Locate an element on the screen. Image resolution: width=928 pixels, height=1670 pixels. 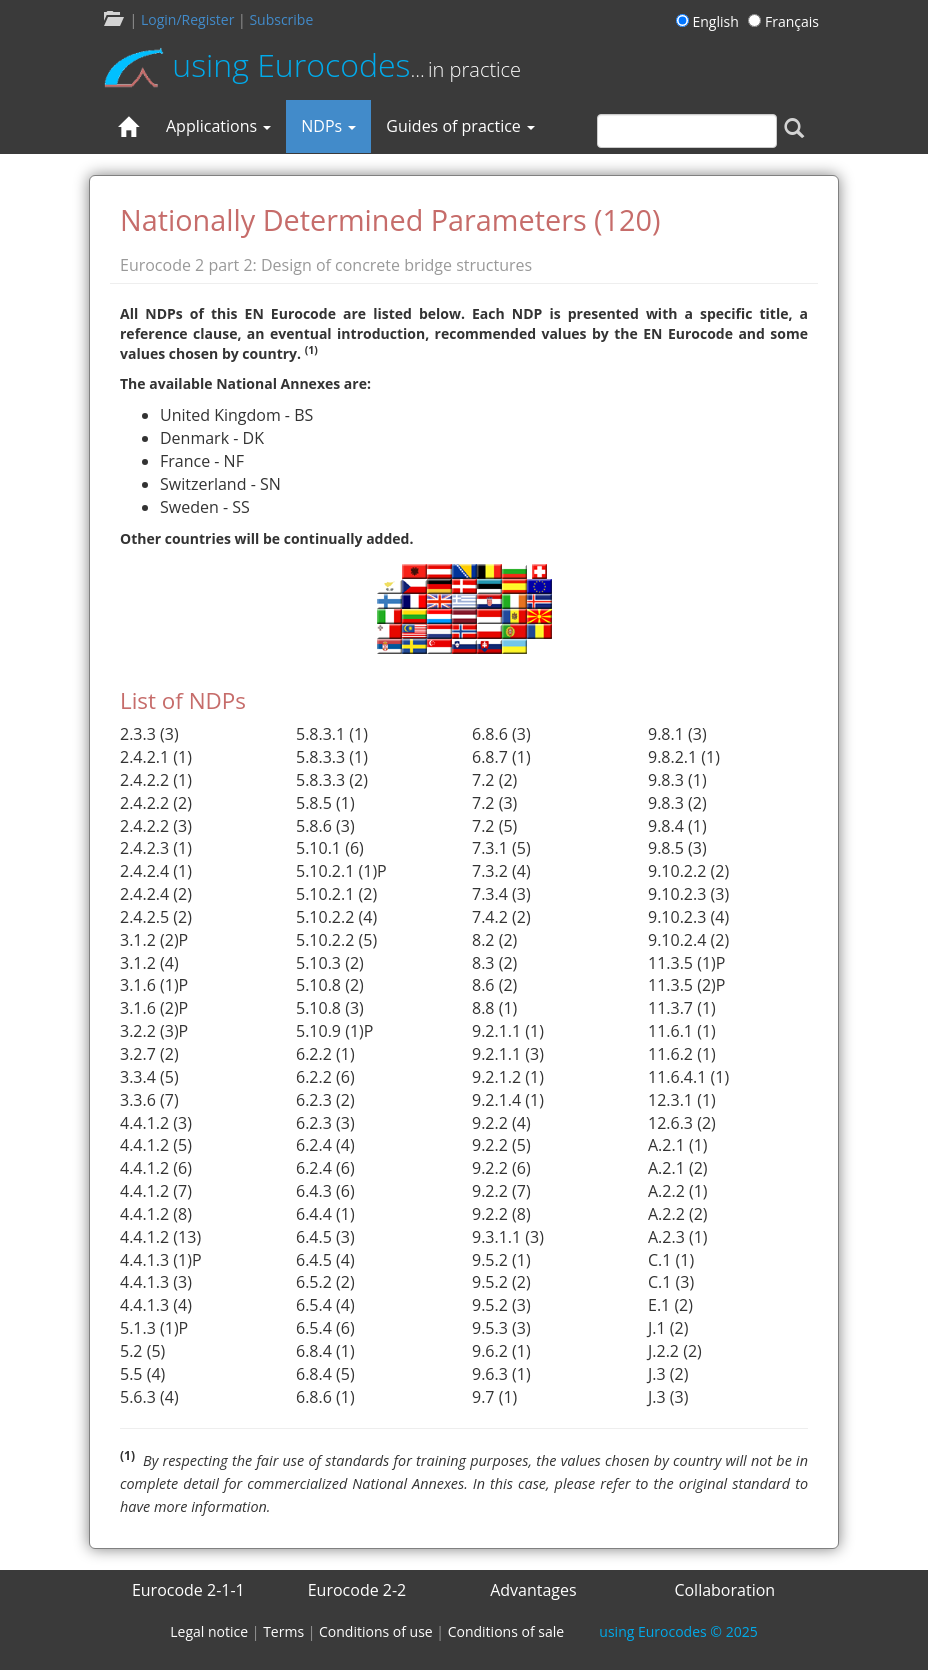
9.5.2 (2) is located at coordinates (501, 1282).